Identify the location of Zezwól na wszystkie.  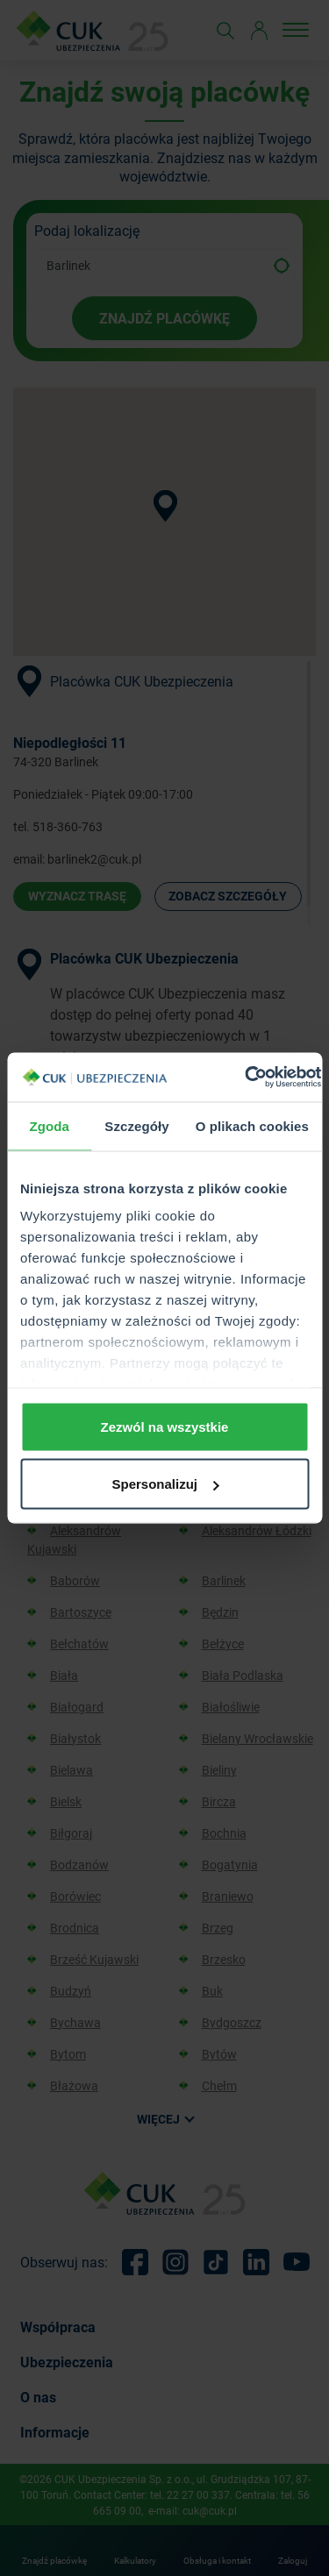
(165, 1426).